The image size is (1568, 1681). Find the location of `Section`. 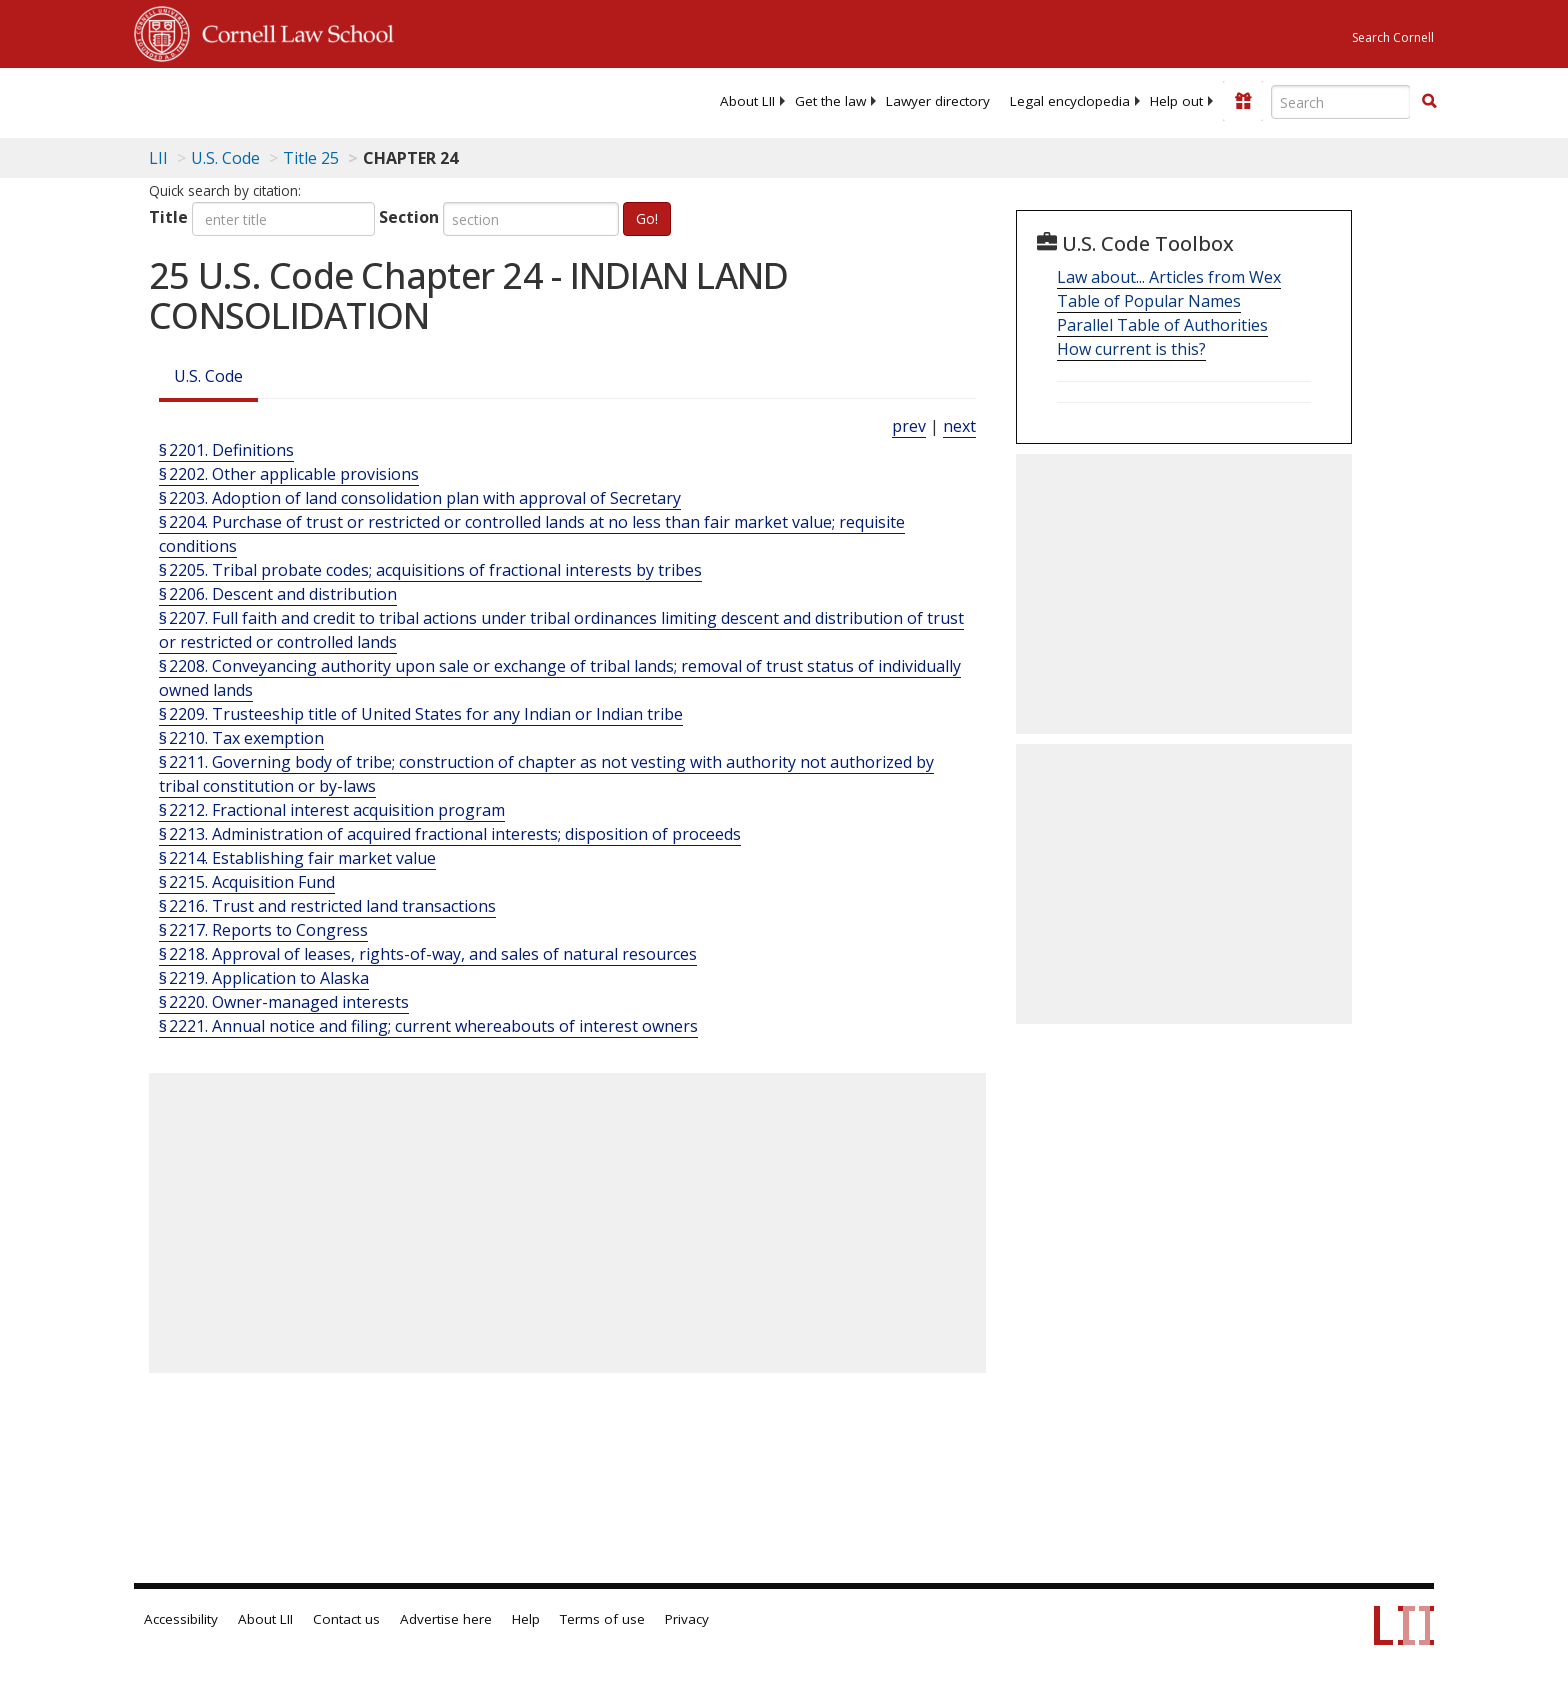

Section is located at coordinates (409, 217).